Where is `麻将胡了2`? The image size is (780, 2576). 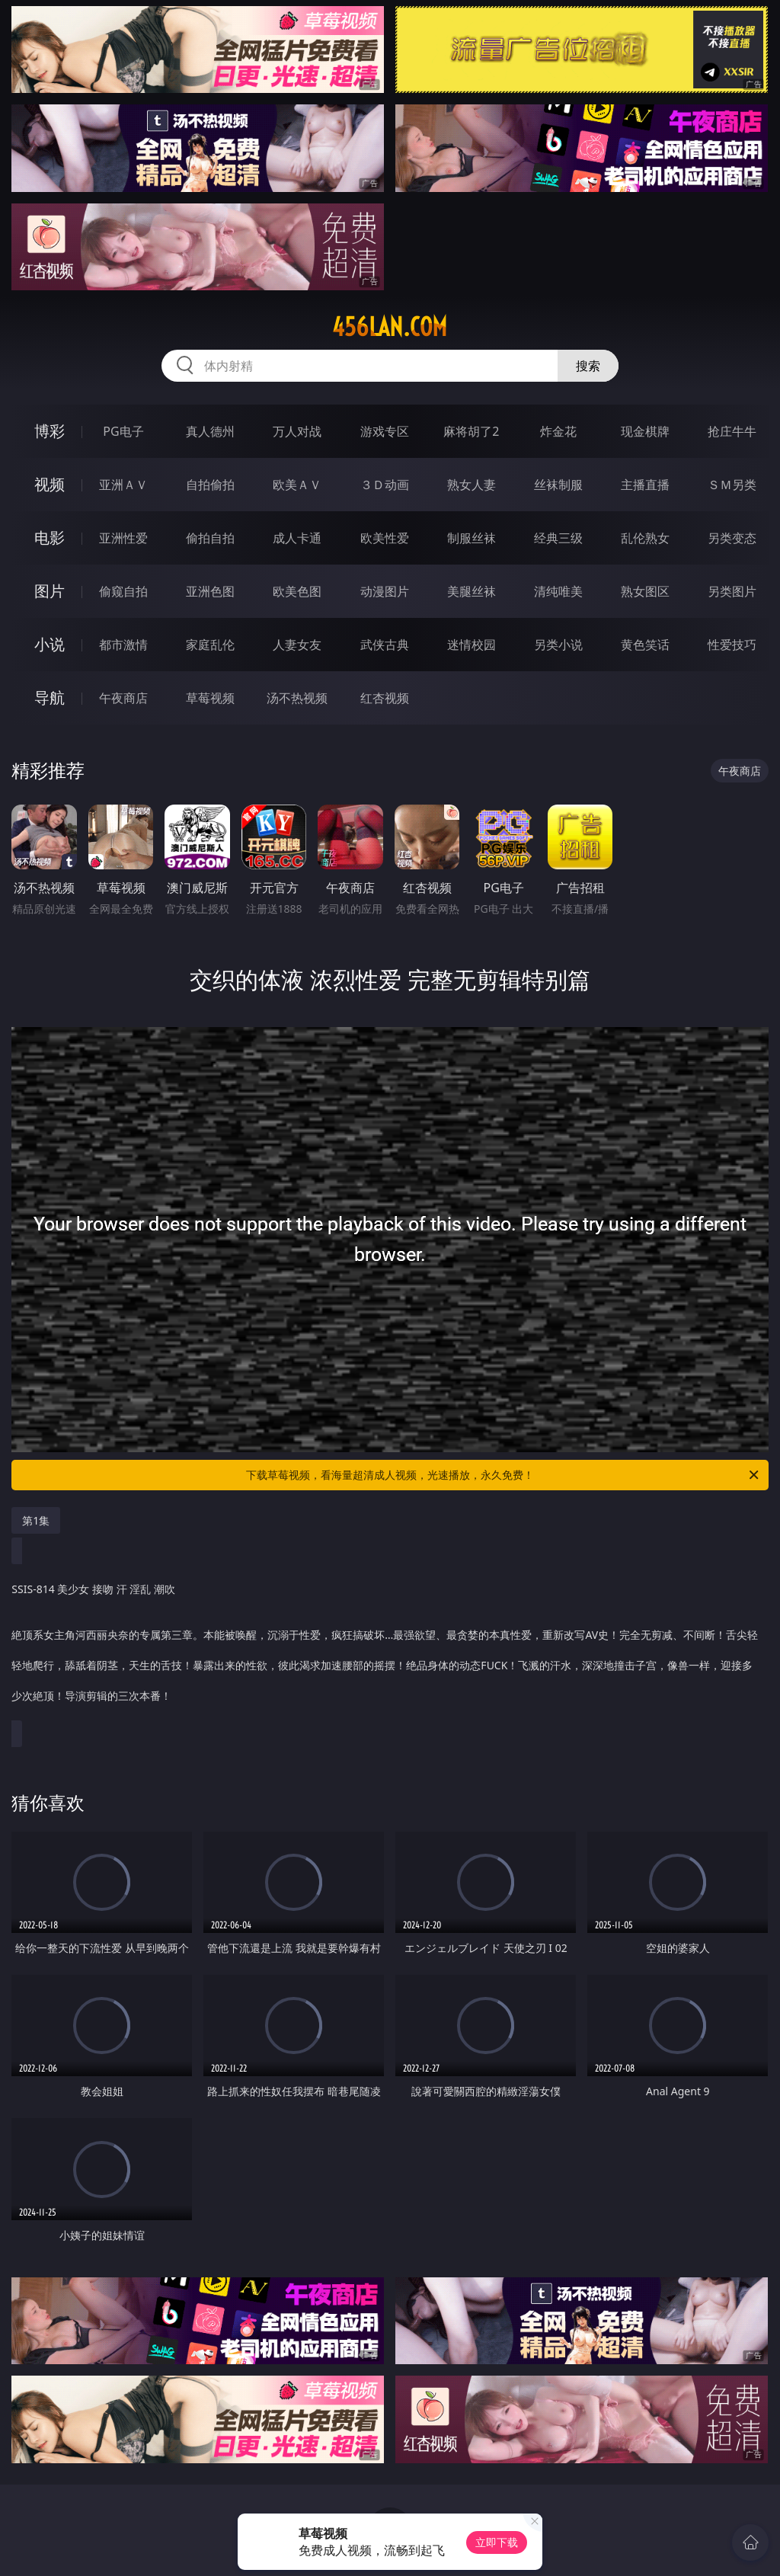
麻将胡了2 is located at coordinates (471, 431).